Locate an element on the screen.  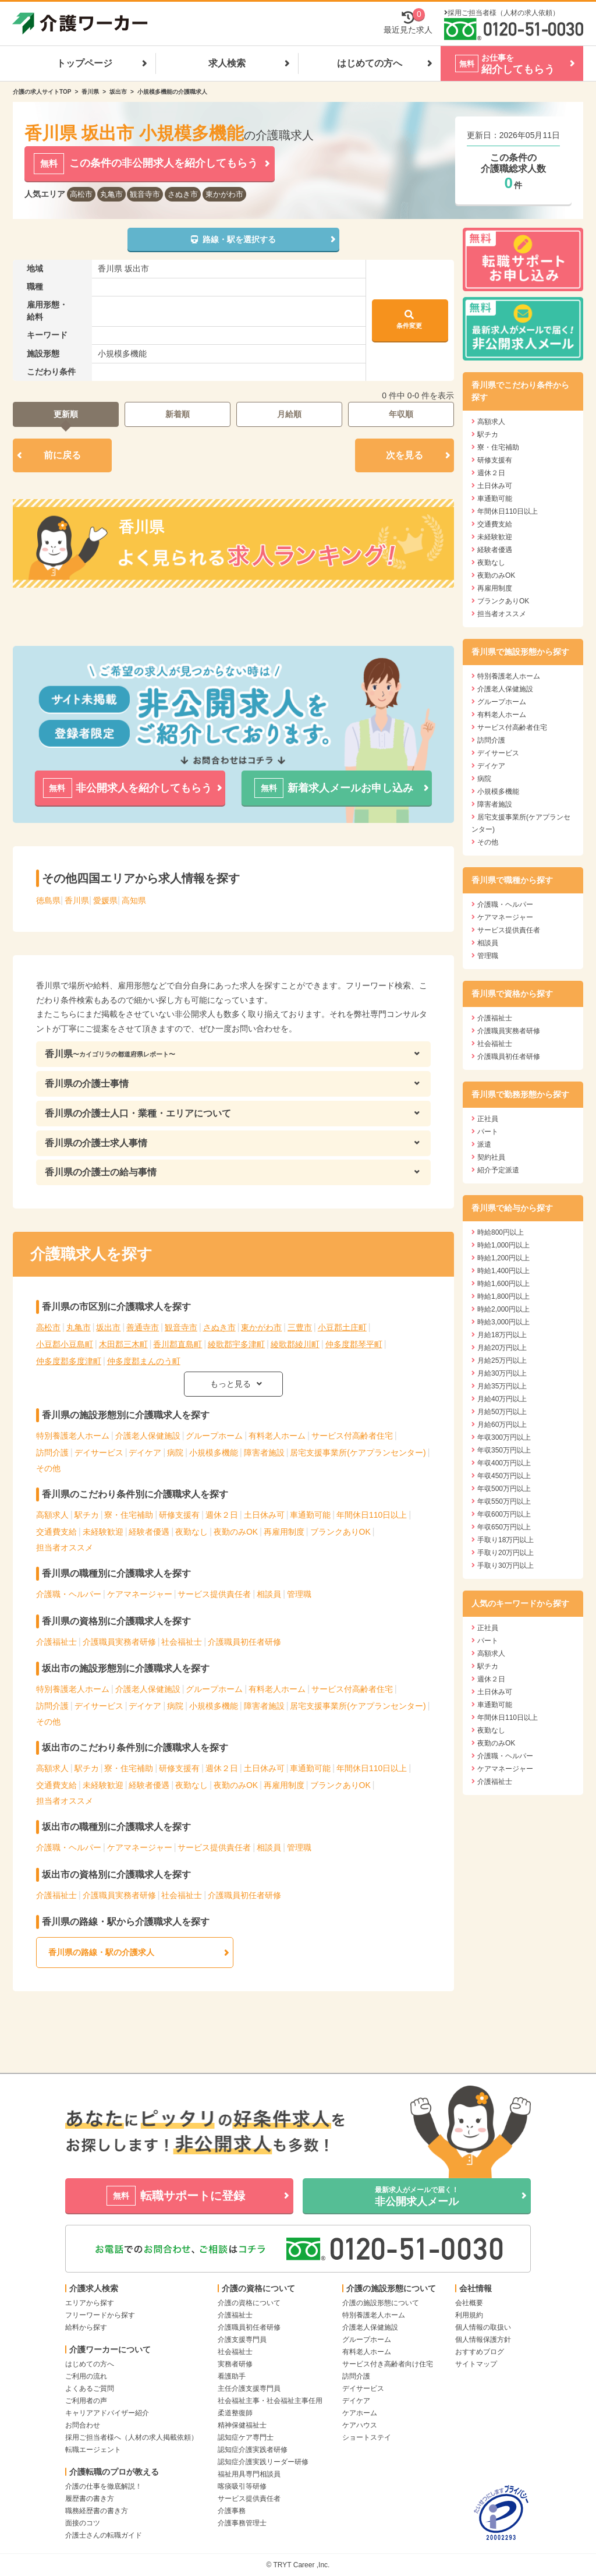
ケアホーム is located at coordinates (359, 2413).